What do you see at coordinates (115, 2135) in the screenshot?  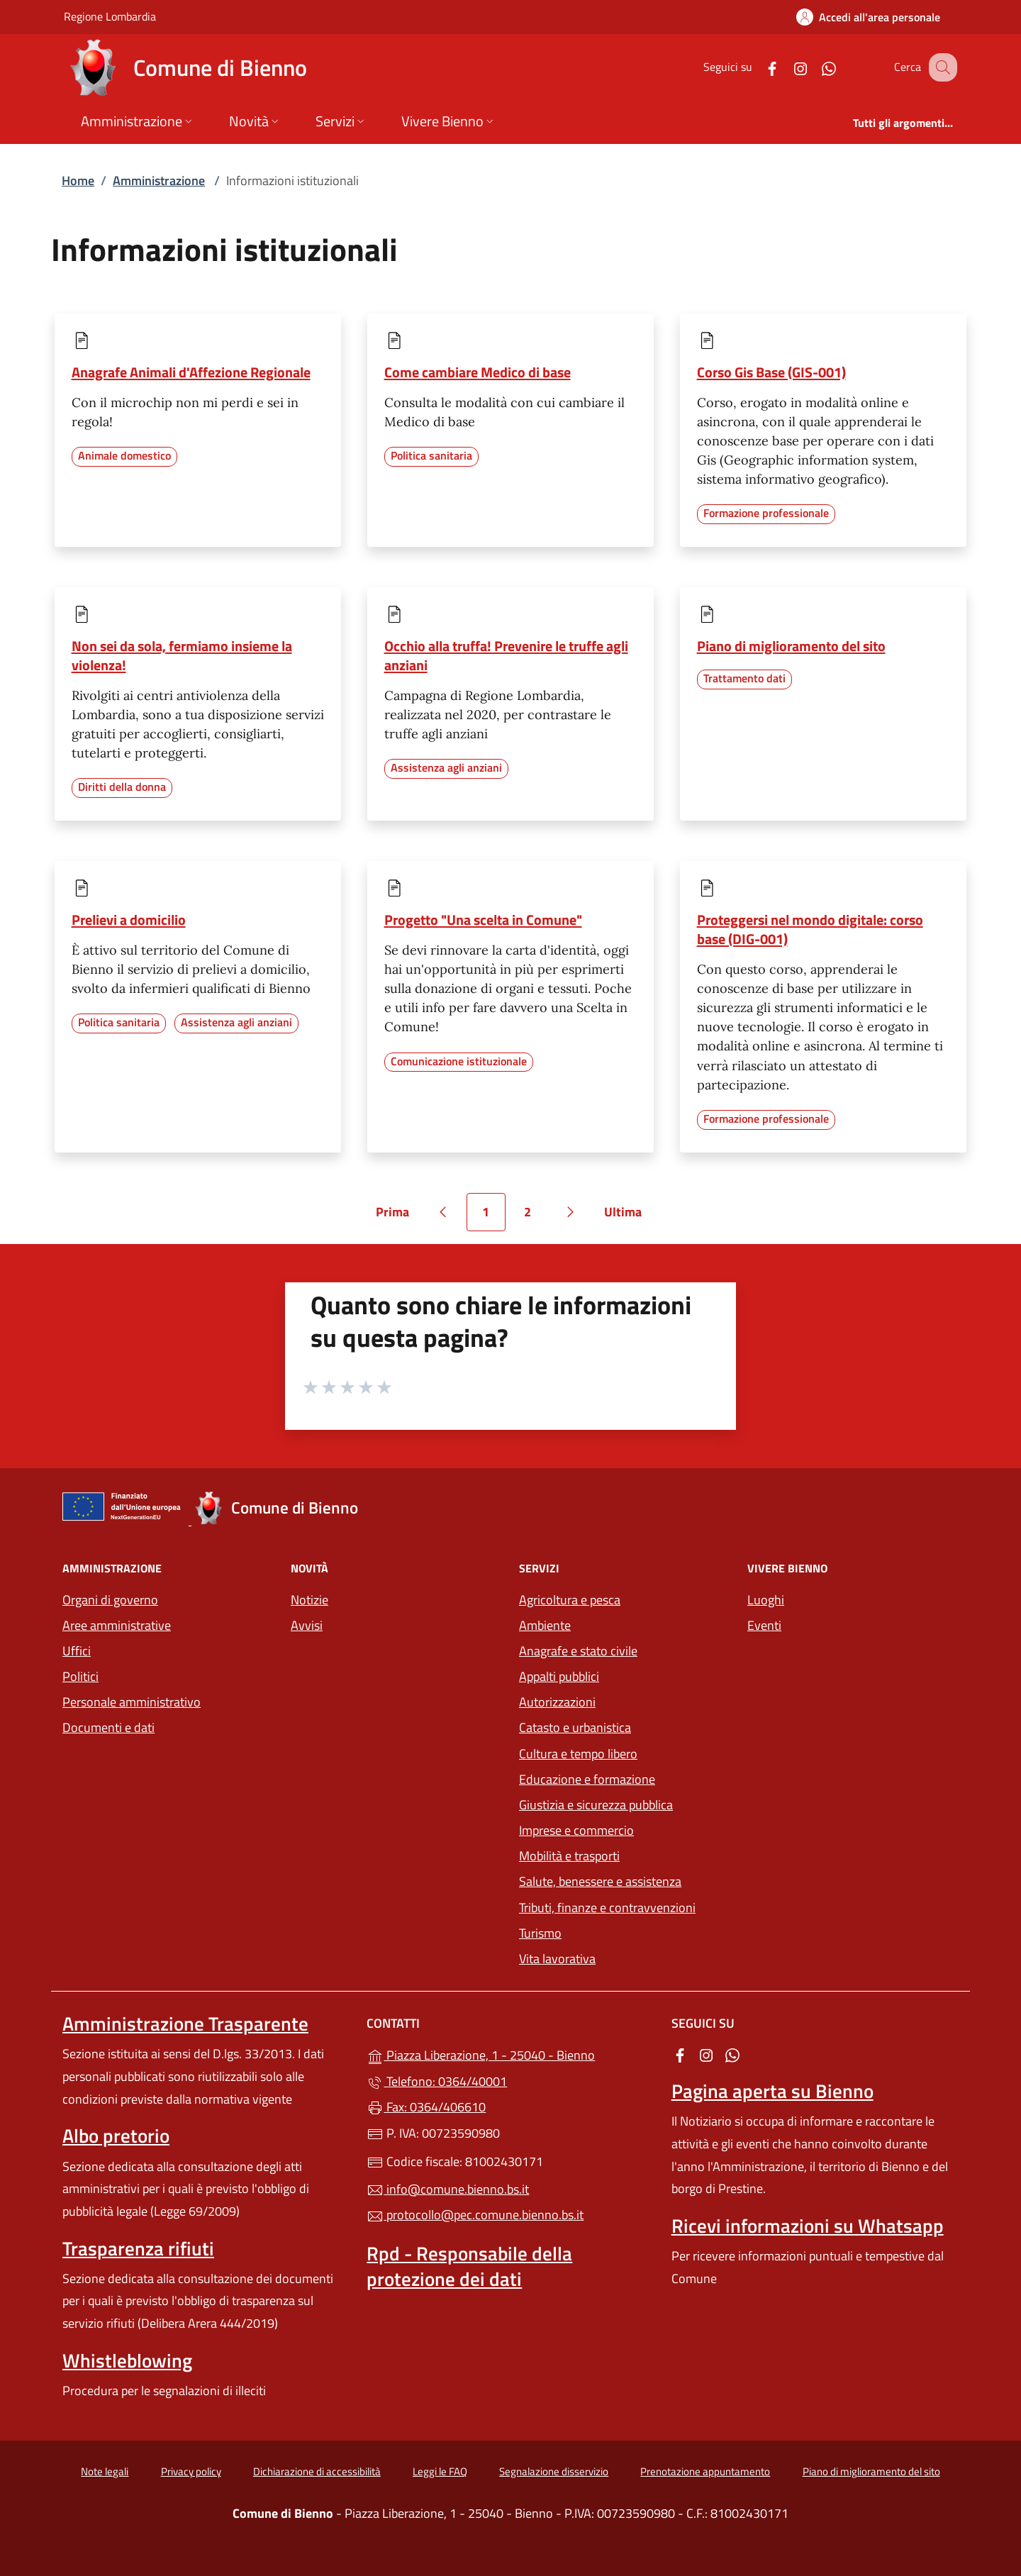 I see `Albo pretorio` at bounding box center [115, 2135].